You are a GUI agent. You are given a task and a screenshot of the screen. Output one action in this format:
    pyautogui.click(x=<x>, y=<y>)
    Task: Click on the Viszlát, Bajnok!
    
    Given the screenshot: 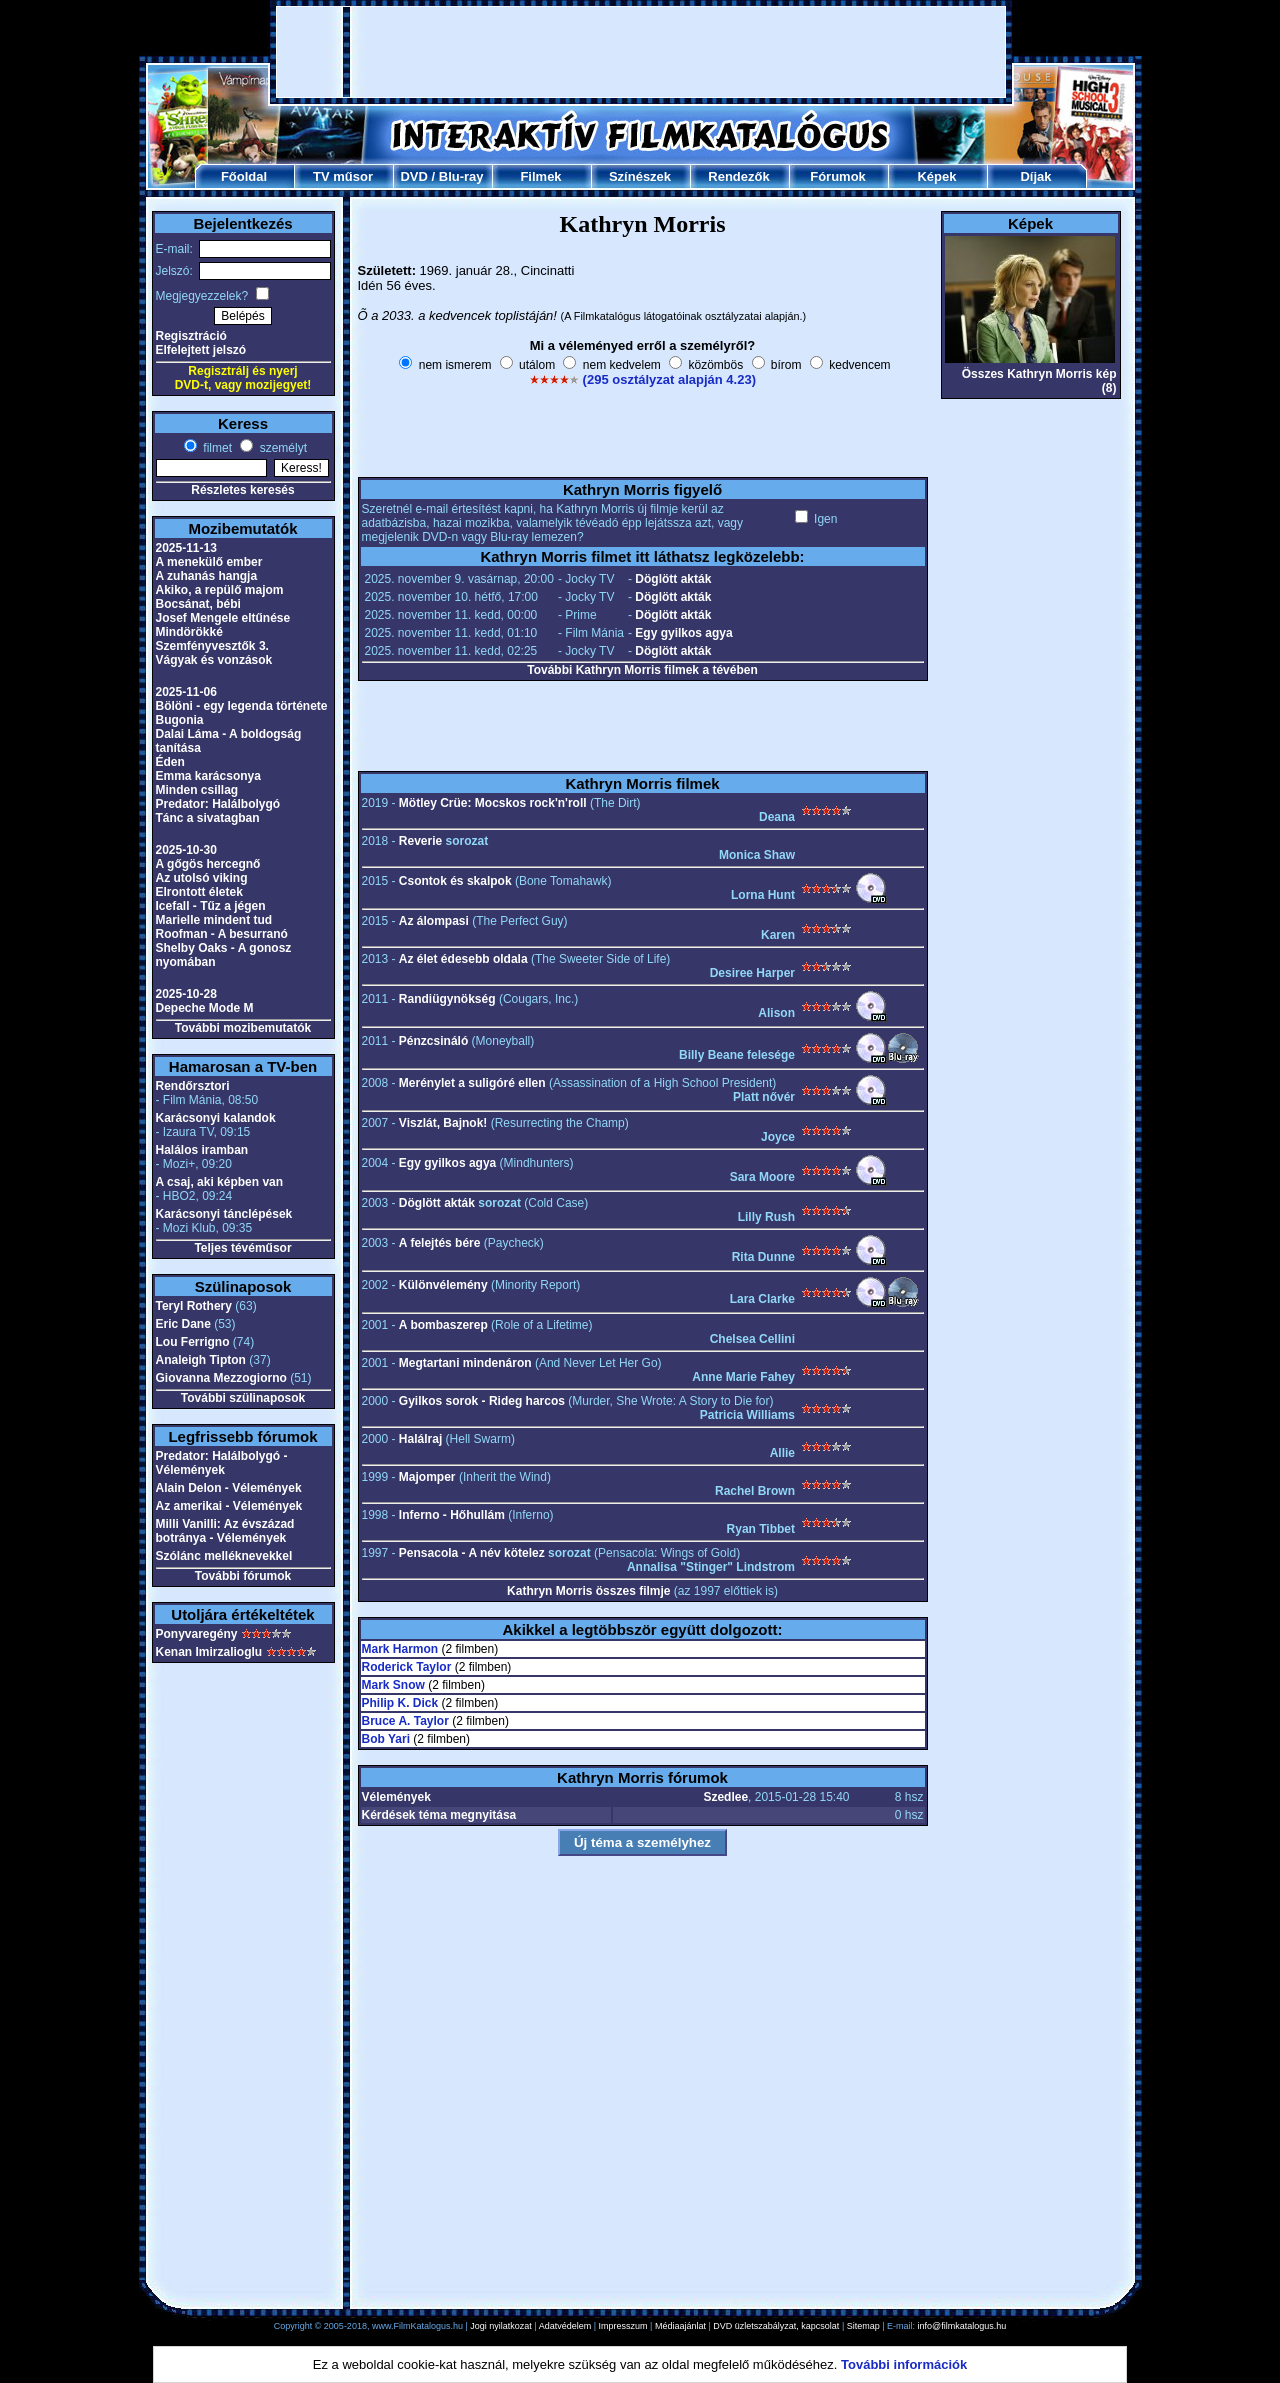 What is the action you would take?
    pyautogui.click(x=443, y=1123)
    